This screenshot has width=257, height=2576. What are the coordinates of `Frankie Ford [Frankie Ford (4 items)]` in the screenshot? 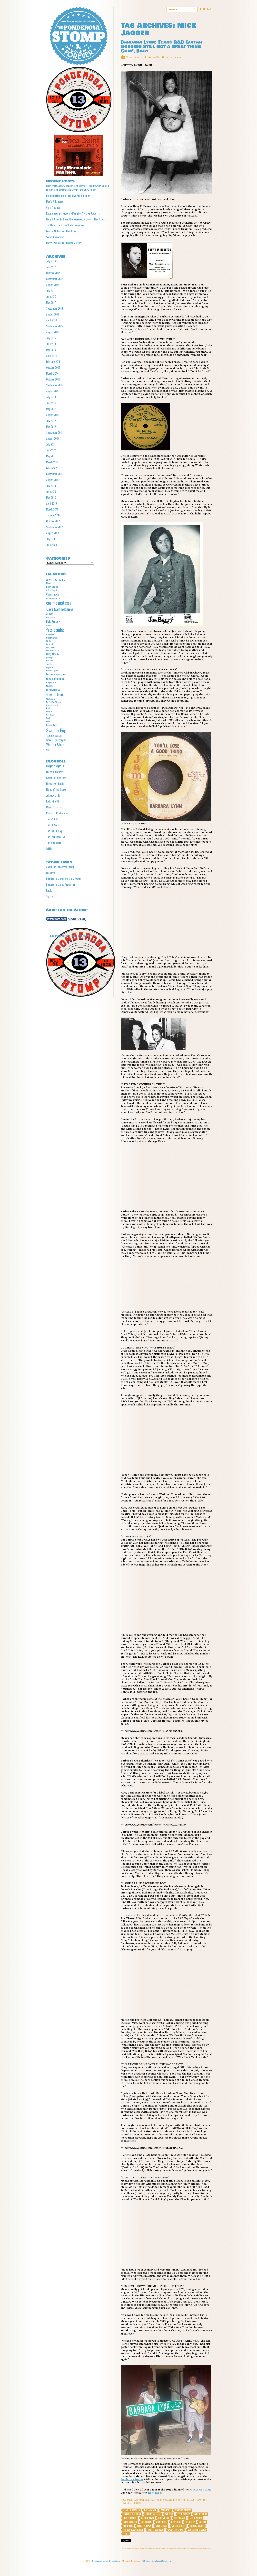 It's located at (50, 634).